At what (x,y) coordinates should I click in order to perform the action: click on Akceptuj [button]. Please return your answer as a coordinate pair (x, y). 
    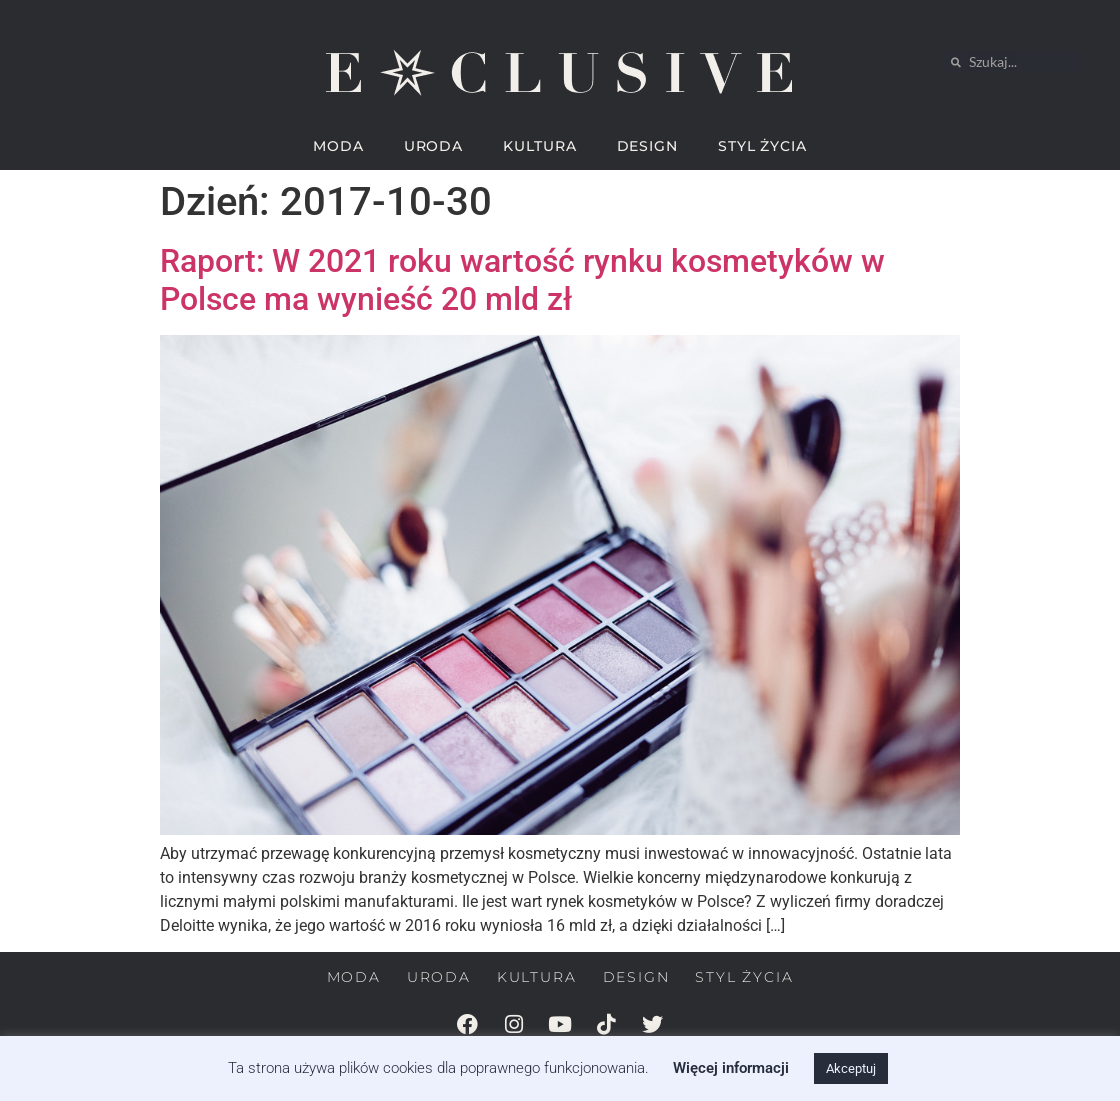
    Looking at the image, I should click on (851, 1068).